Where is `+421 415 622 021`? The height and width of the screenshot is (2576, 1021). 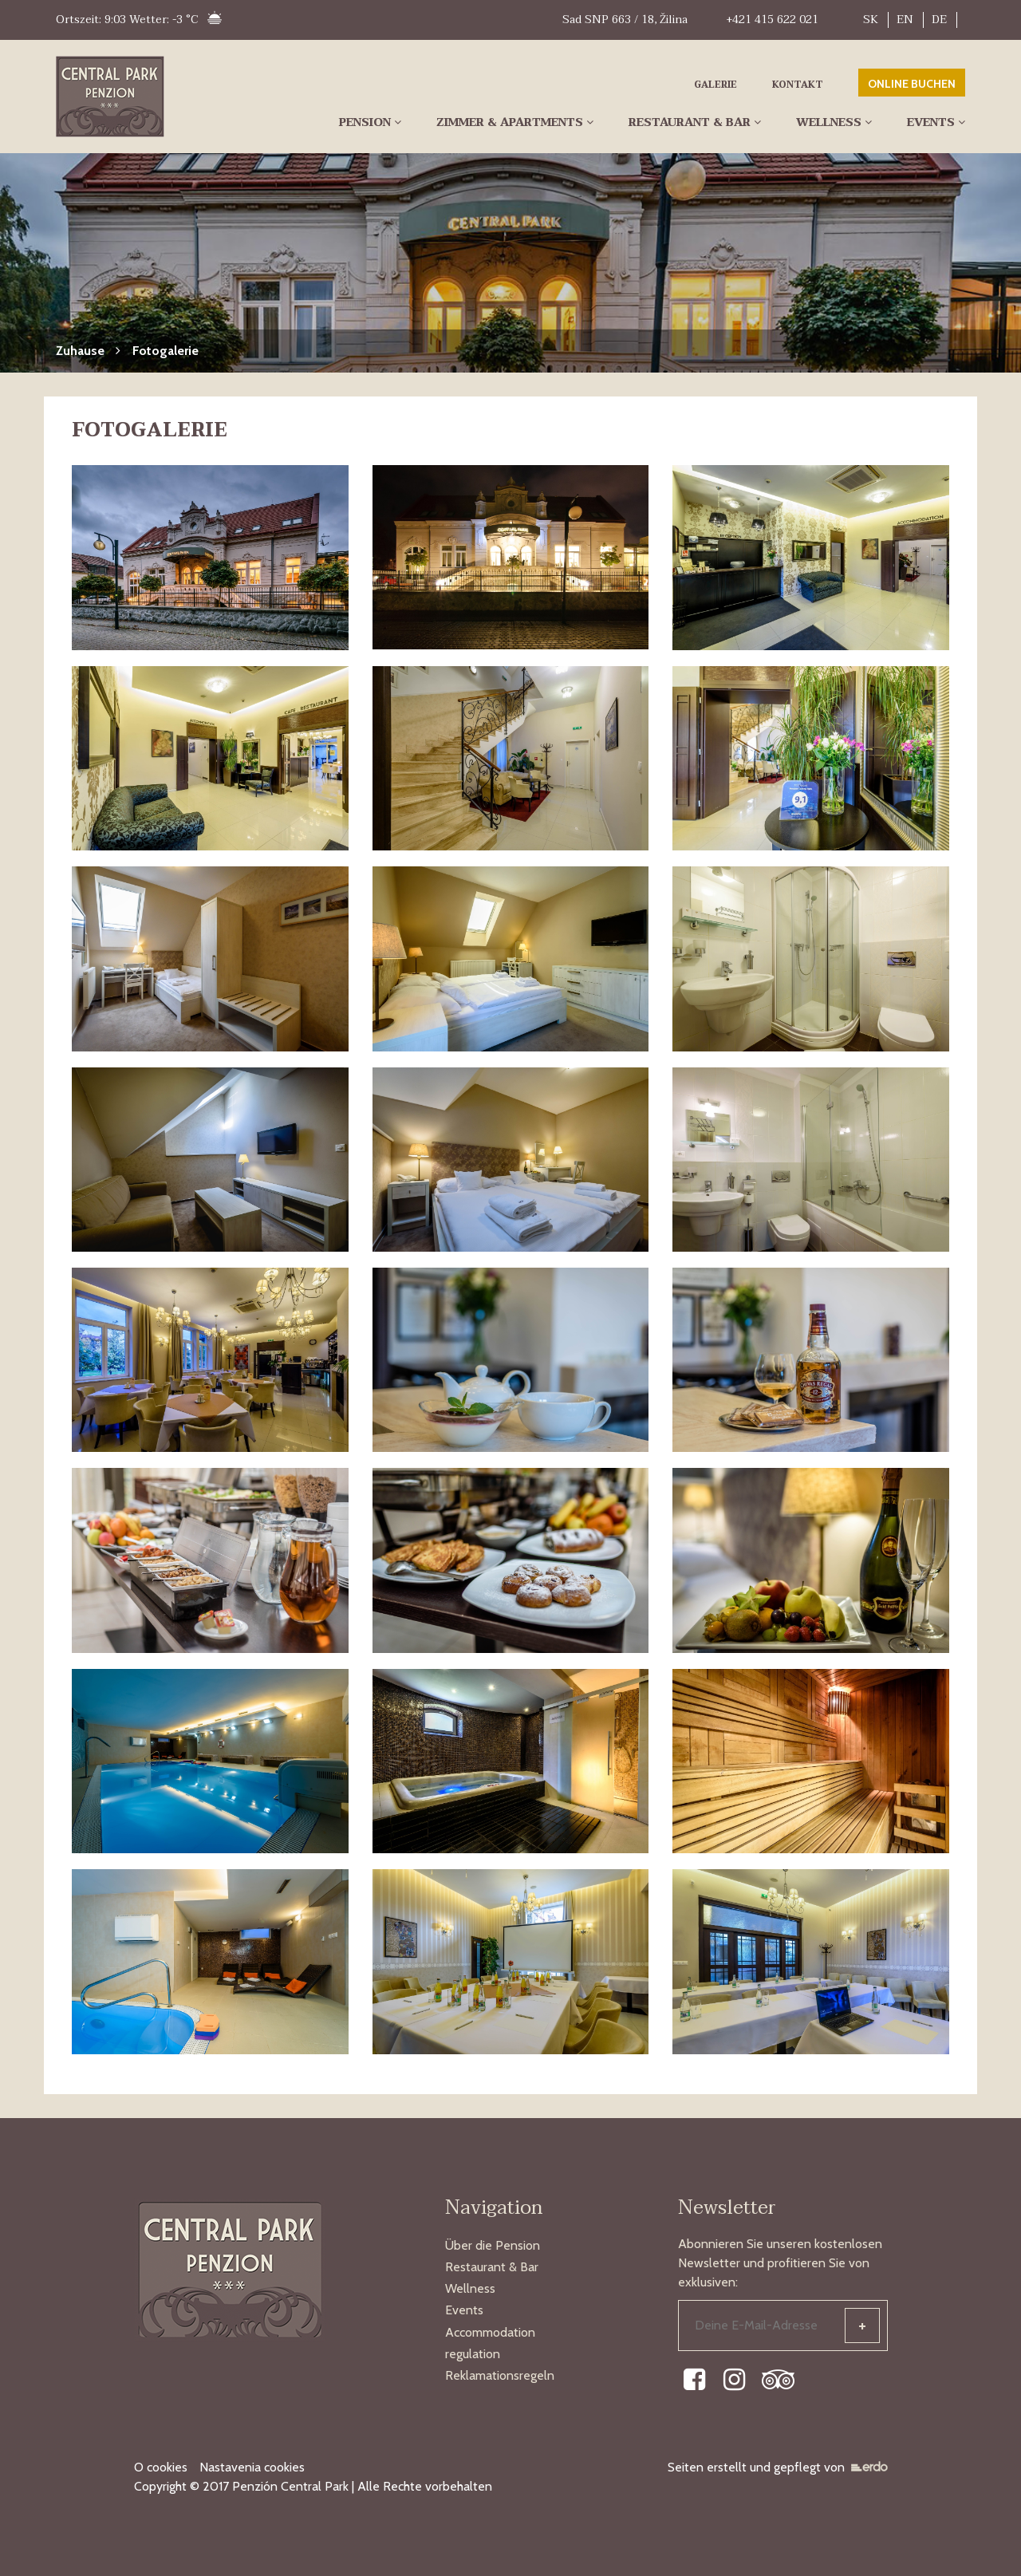
+421 415 622 021 is located at coordinates (772, 19).